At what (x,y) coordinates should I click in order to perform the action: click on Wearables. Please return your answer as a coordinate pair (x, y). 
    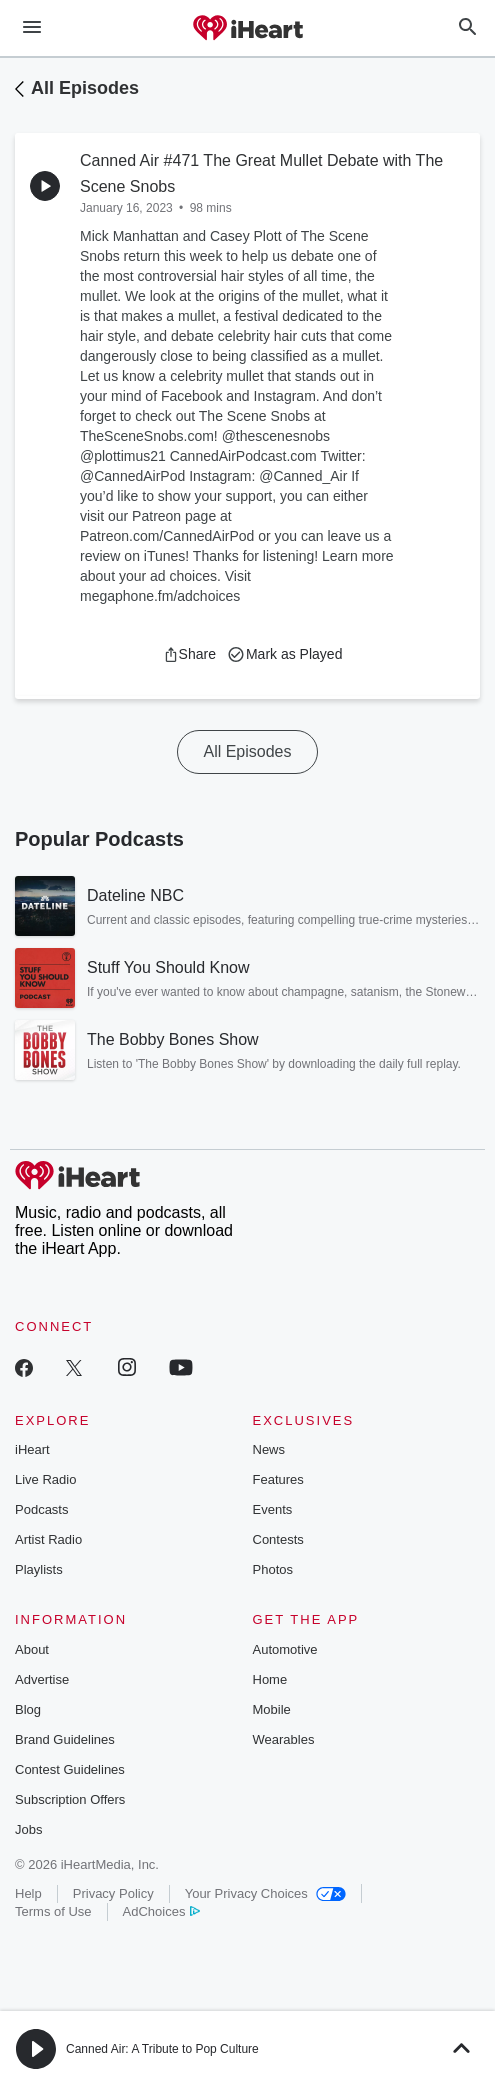
    Looking at the image, I should click on (284, 1739).